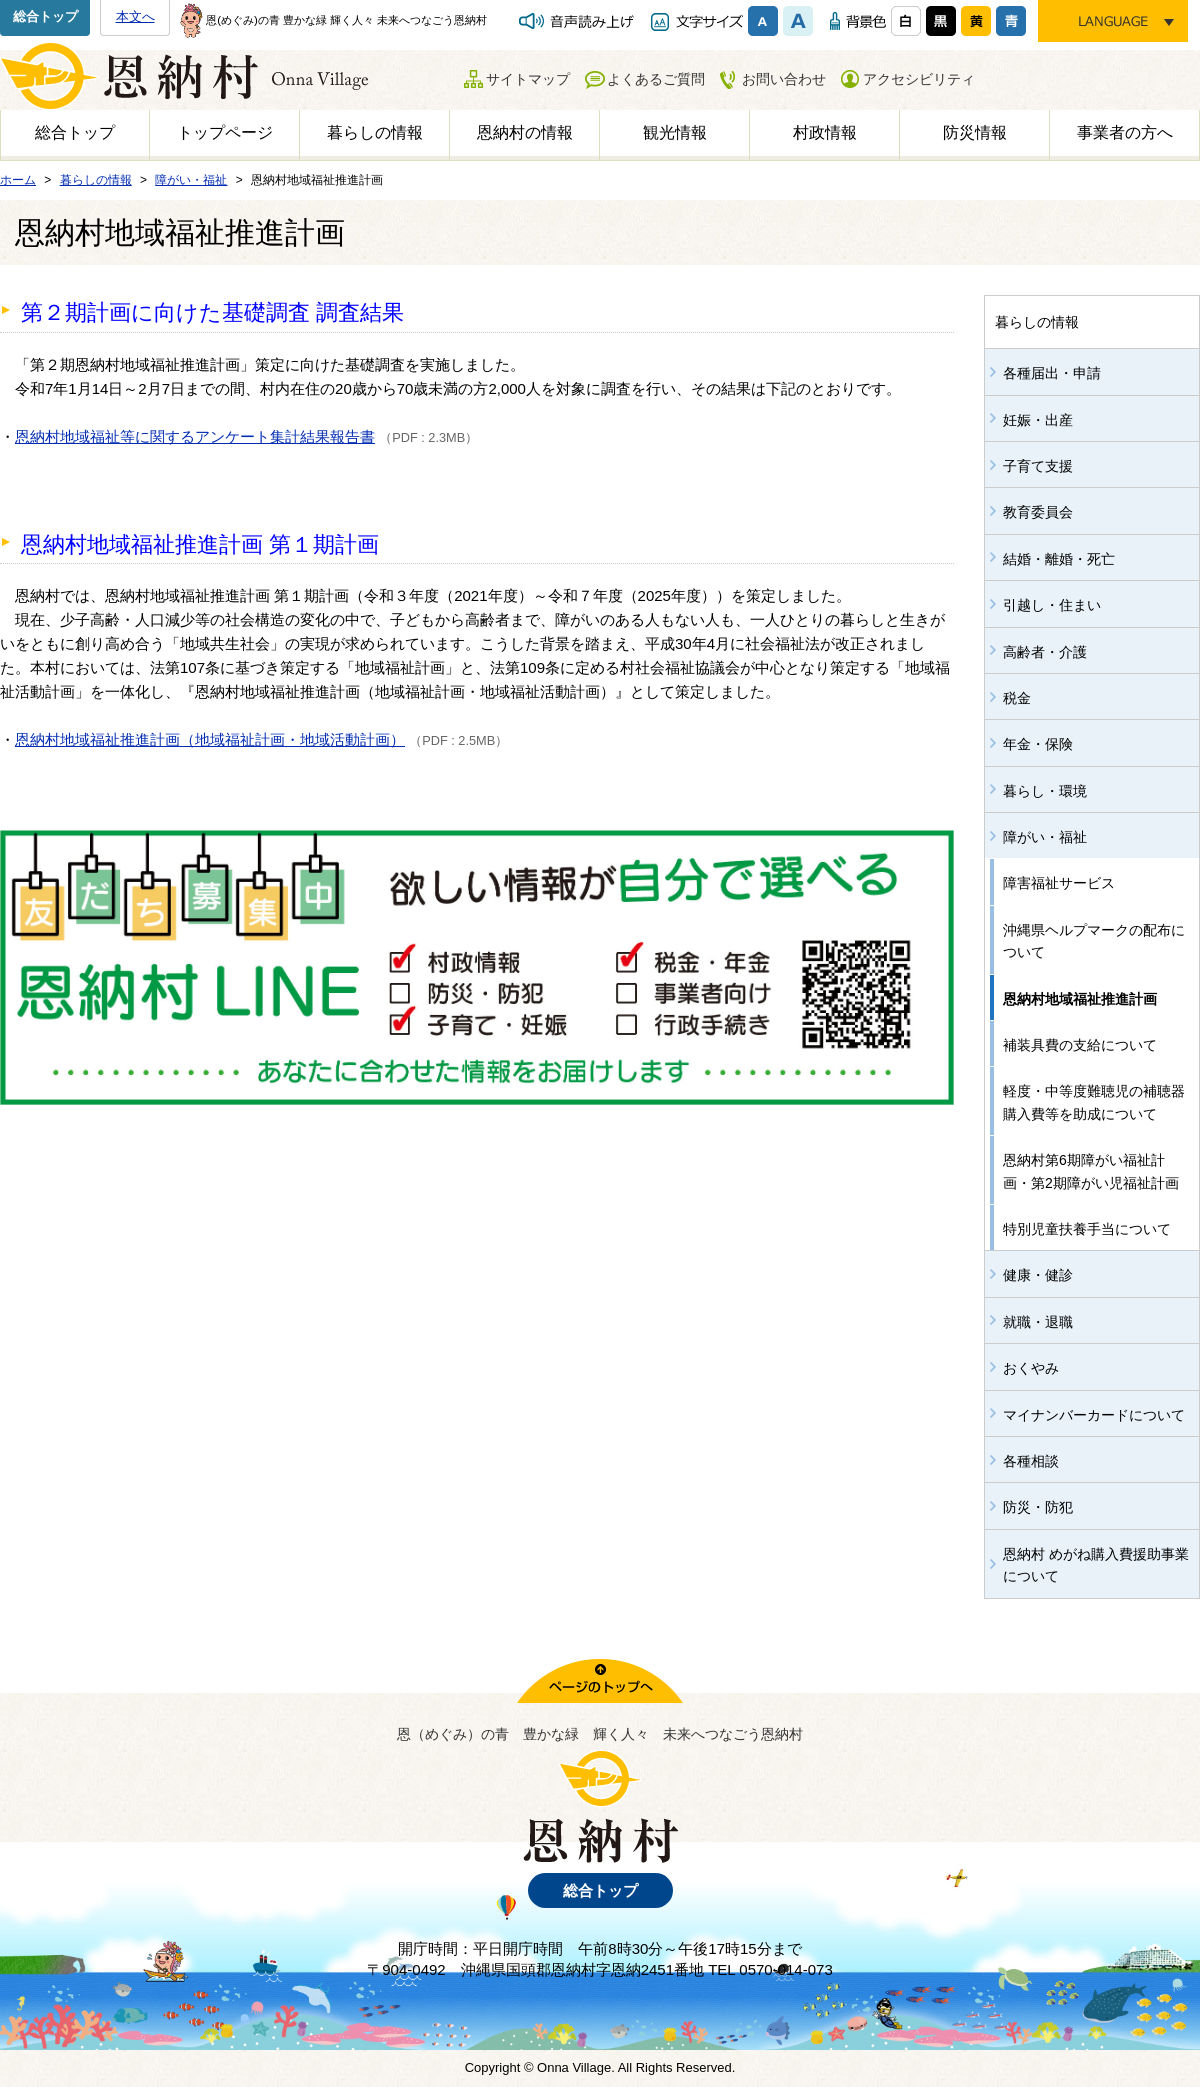 The height and width of the screenshot is (2087, 1200). Describe the element at coordinates (1038, 512) in the screenshot. I see `教育委員会` at that location.